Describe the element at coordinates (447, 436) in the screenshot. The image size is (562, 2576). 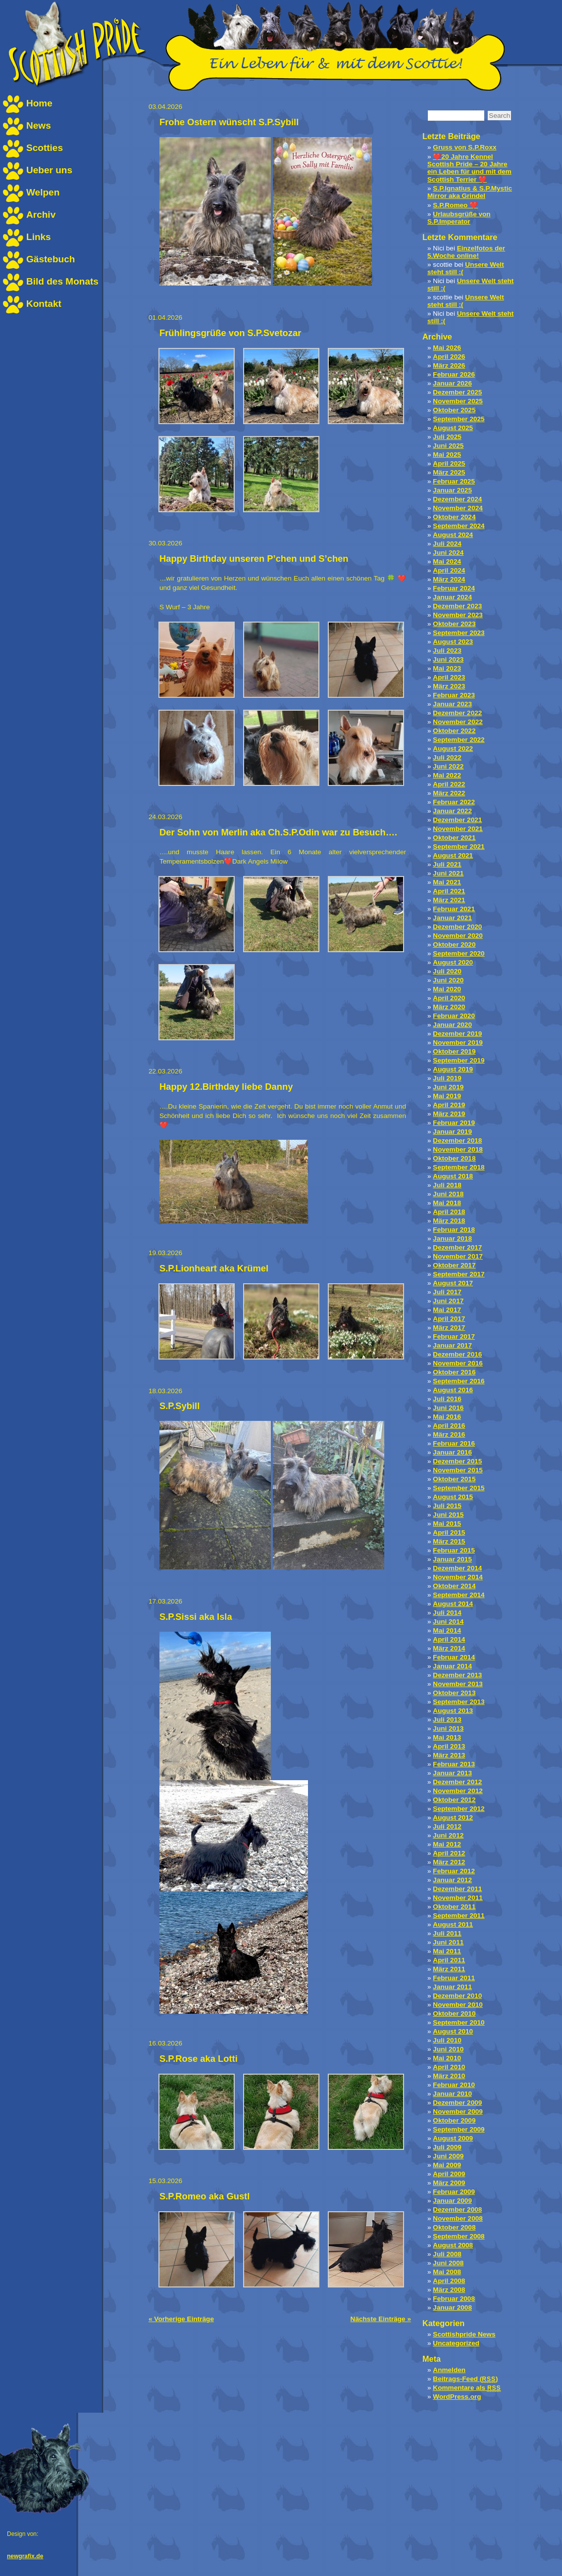
I see `Juli 2025` at that location.